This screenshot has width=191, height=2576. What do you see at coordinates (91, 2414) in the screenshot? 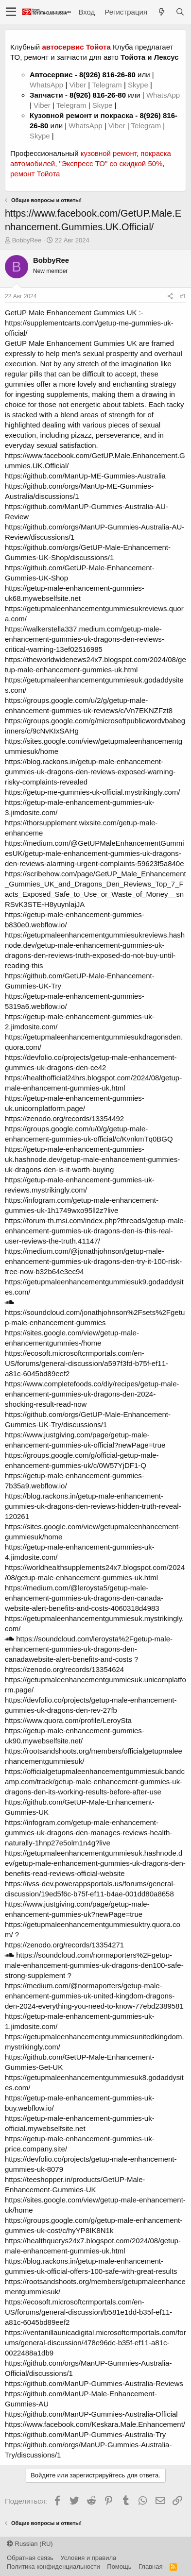
I see `https://github.com/ManUP-Gummies-Australia-Official` at bounding box center [91, 2414].